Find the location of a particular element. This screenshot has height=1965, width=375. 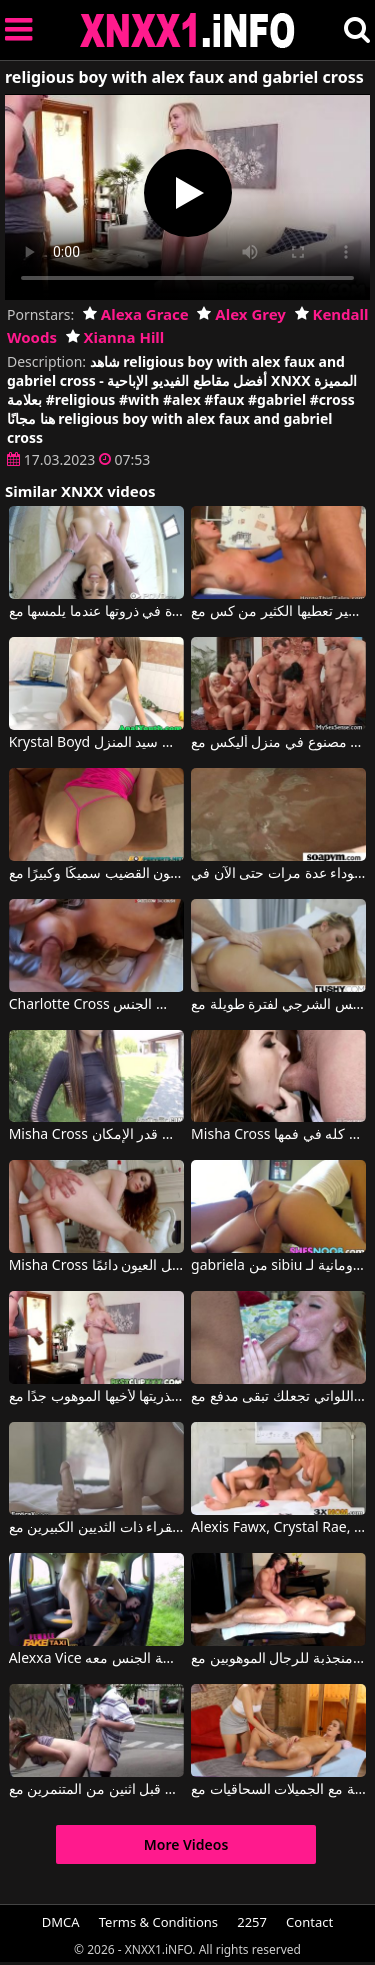

المرأة ذات الحمار الصغير تعطيها الكثير من كس مع Krystal Boyd is located at coordinates (278, 612).